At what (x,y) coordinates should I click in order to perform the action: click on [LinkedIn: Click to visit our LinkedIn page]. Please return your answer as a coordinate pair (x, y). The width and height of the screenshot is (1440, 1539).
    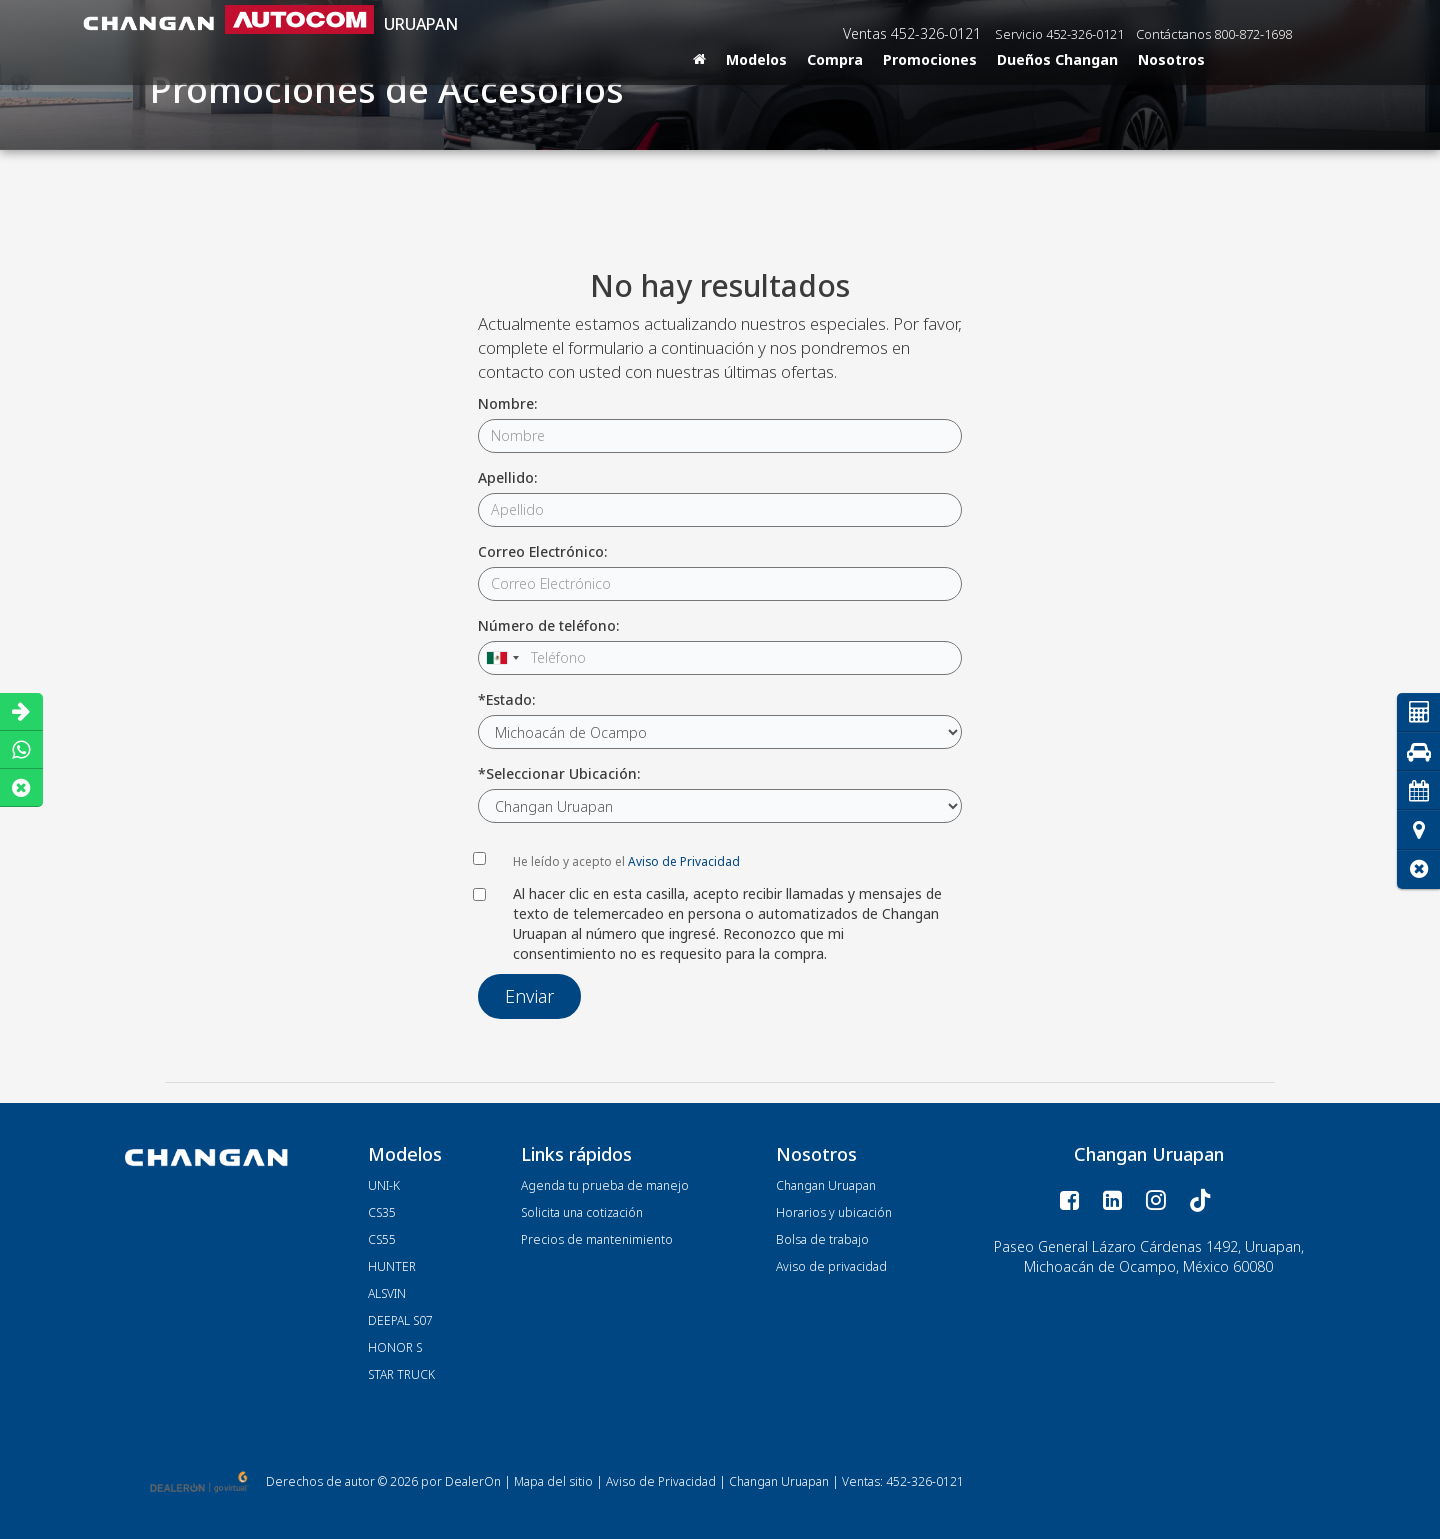
    Looking at the image, I should click on (1112, 1200).